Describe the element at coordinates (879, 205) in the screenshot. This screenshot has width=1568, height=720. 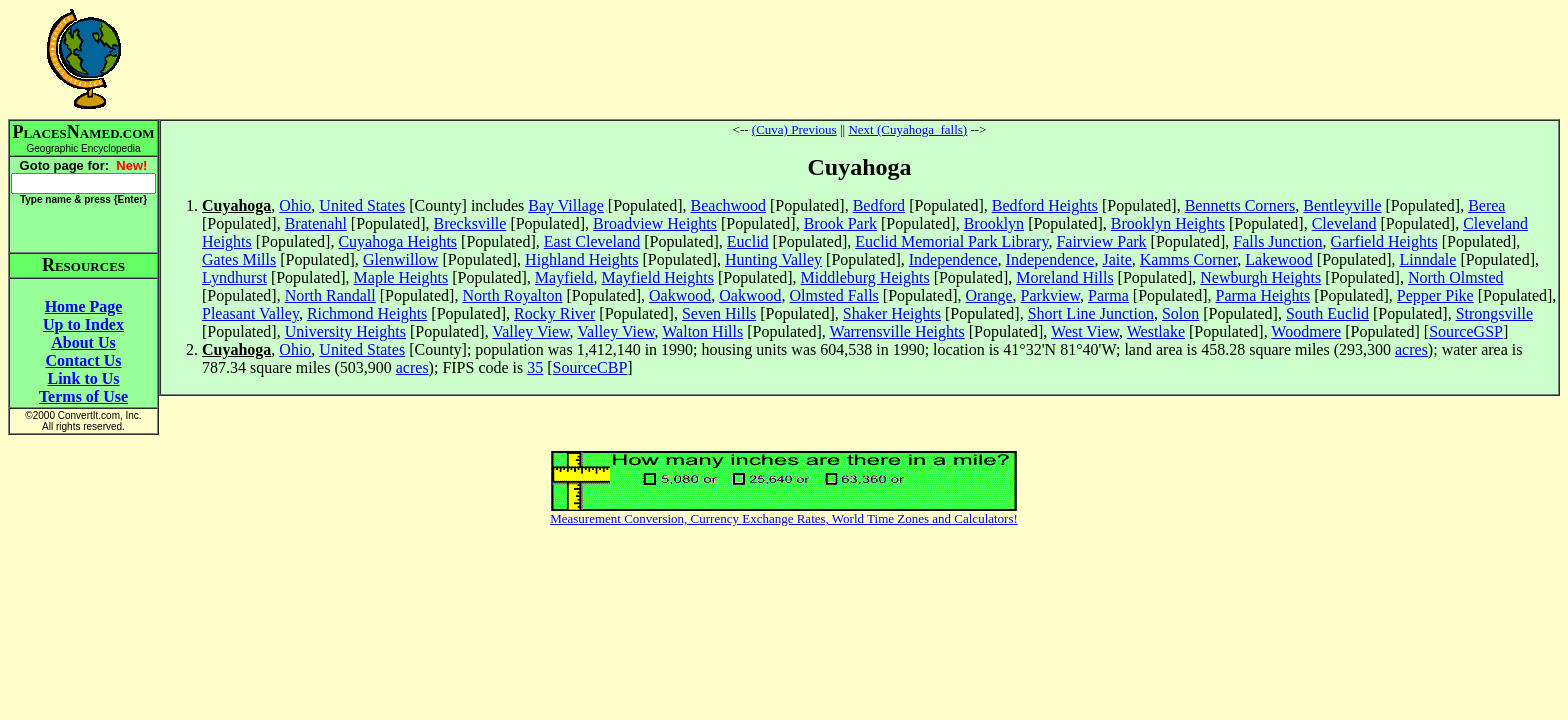
I see `Bedford` at that location.